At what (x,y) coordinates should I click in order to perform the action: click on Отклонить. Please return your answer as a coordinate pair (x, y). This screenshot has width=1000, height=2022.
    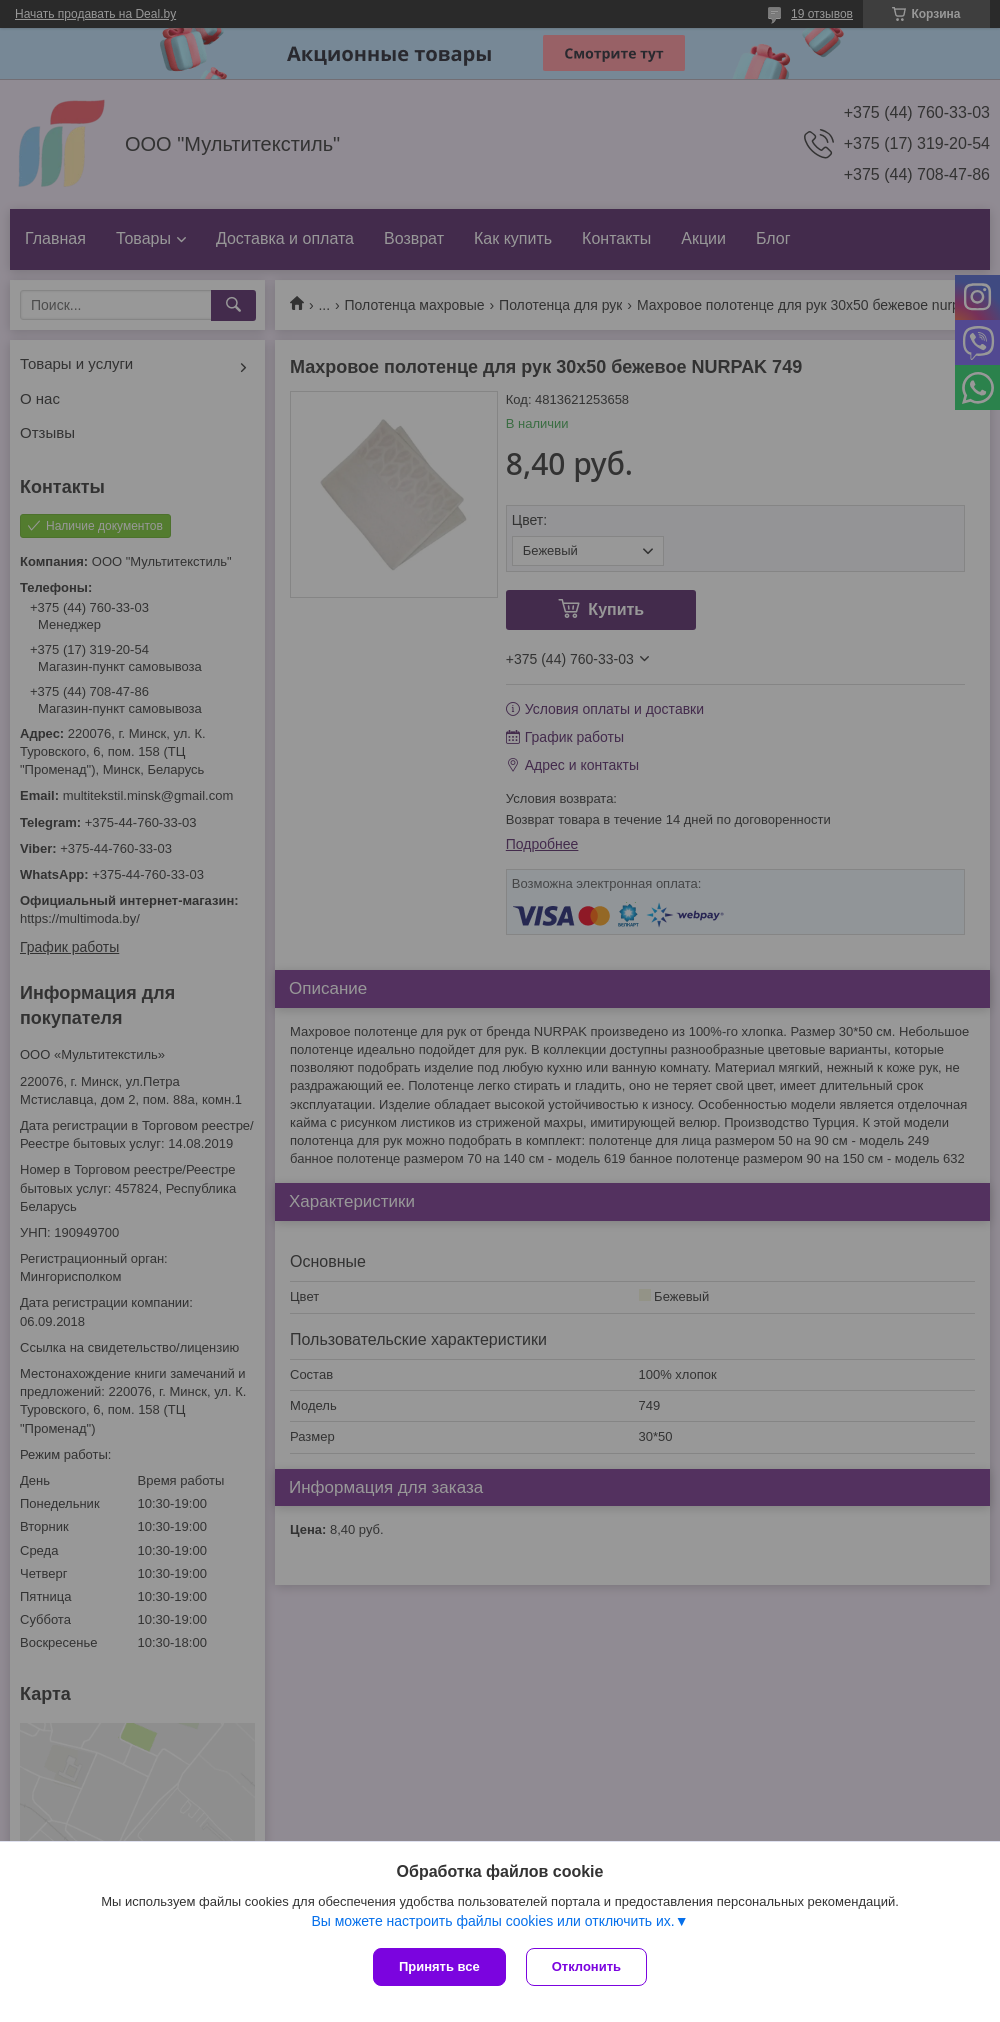
    Looking at the image, I should click on (586, 1966).